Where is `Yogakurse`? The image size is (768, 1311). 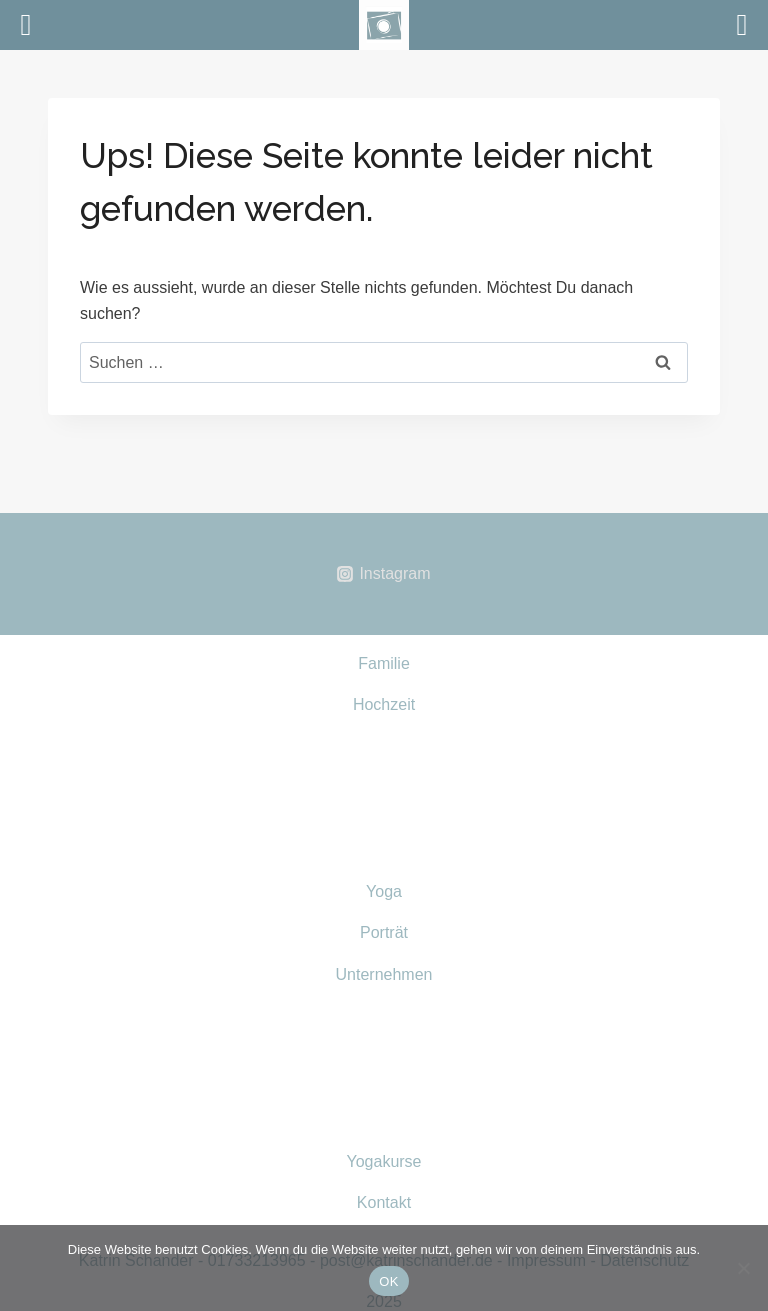 Yogakurse is located at coordinates (383, 1161).